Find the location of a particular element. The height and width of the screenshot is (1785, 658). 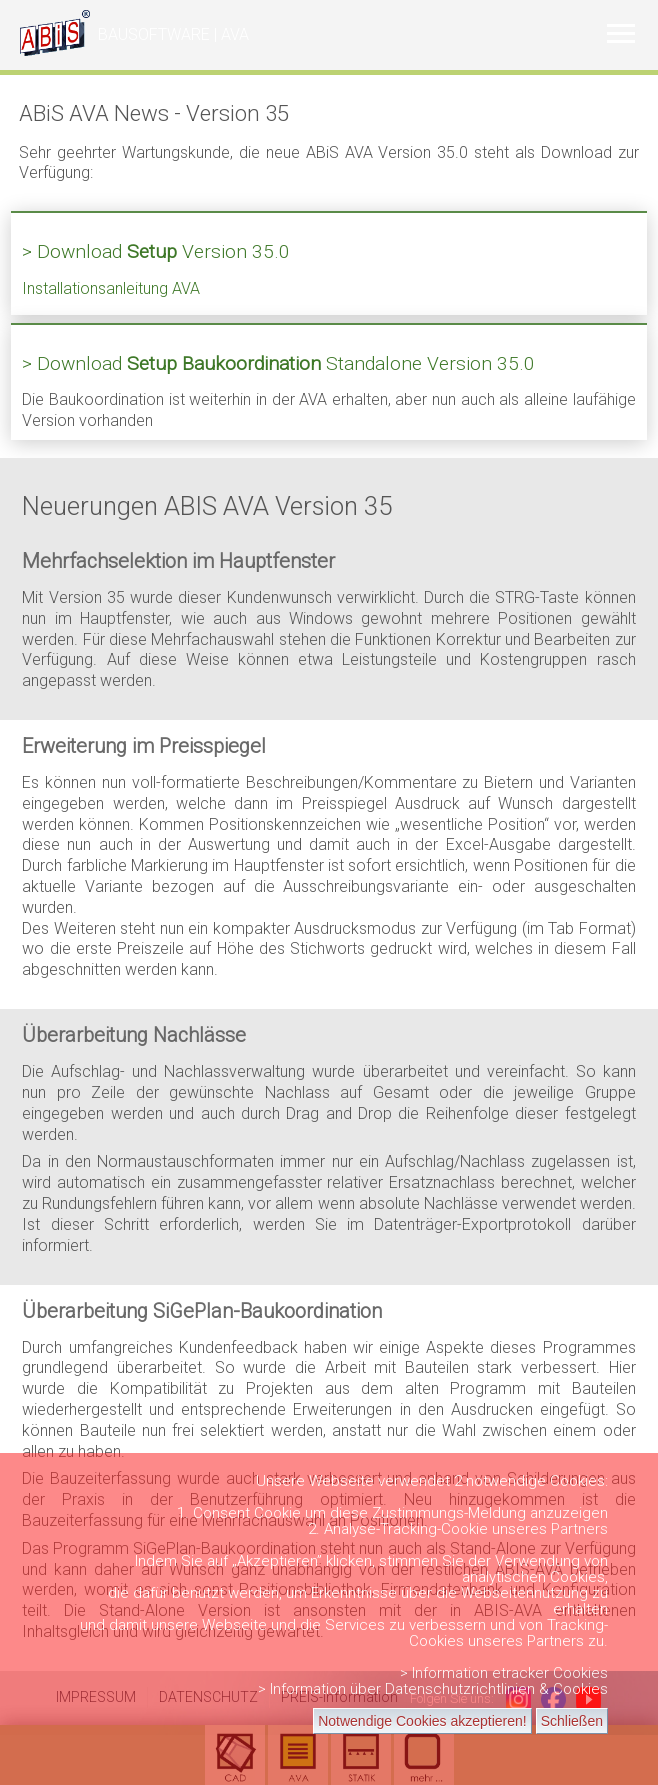

> Information über Datenschutzrichtlinien & Cookies is located at coordinates (433, 1689).